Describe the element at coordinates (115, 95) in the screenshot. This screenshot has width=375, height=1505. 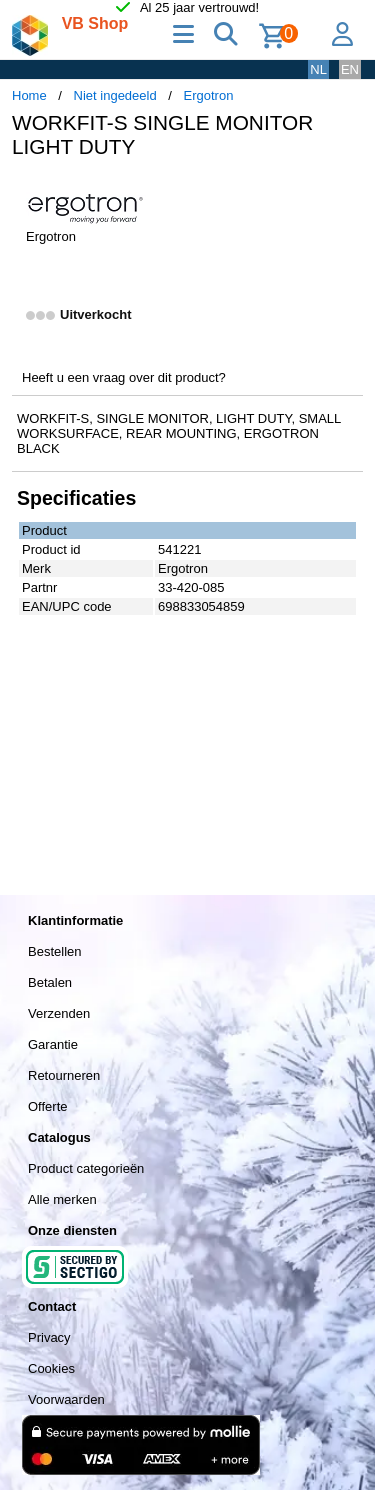
I see `Niet ingedeeld` at that location.